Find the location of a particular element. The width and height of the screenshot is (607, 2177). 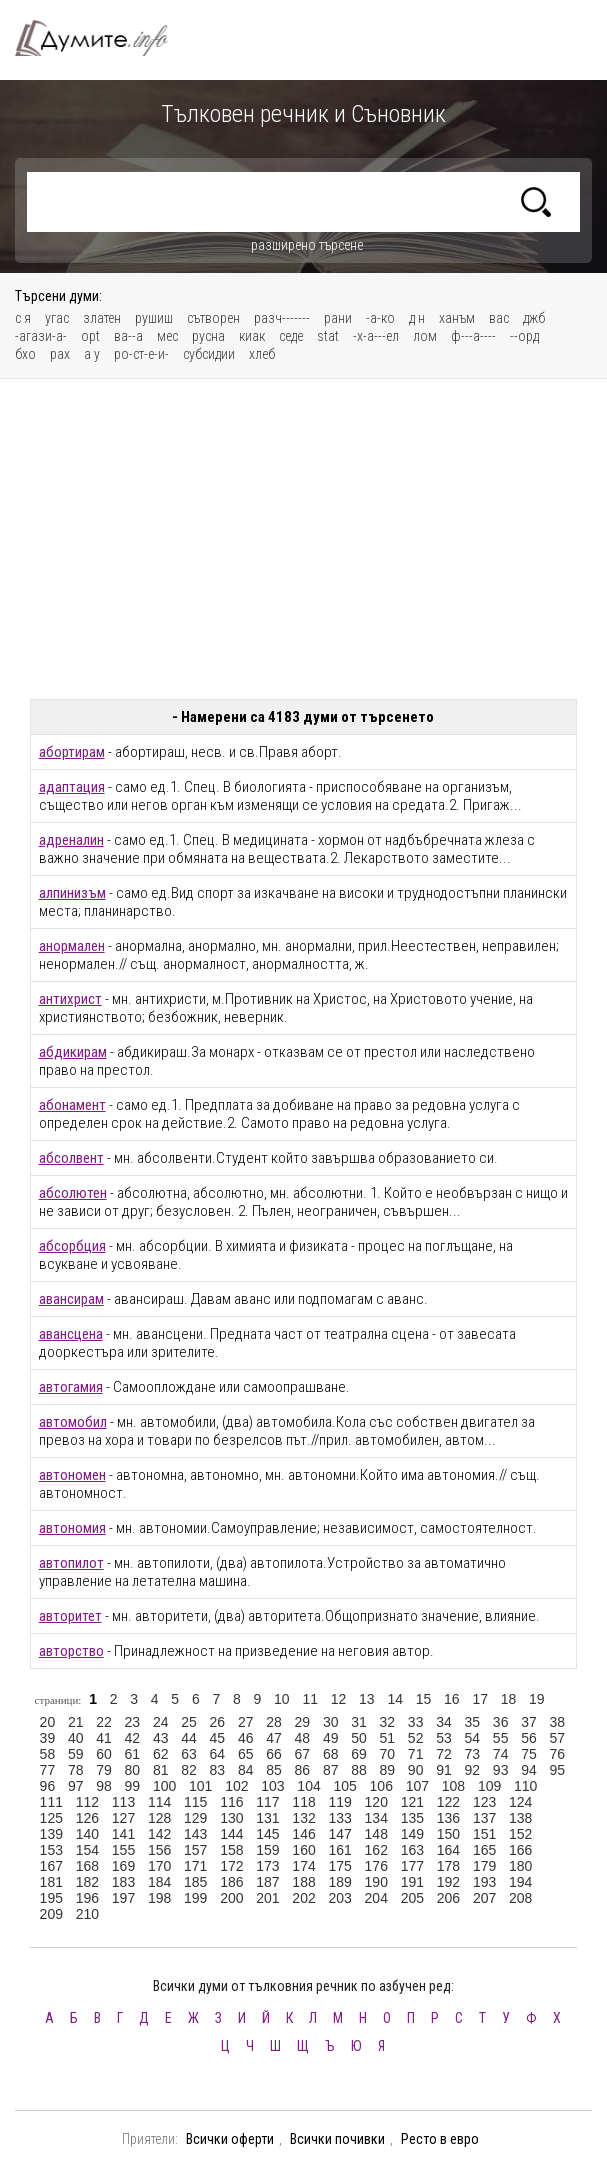

171 is located at coordinates (195, 1866).